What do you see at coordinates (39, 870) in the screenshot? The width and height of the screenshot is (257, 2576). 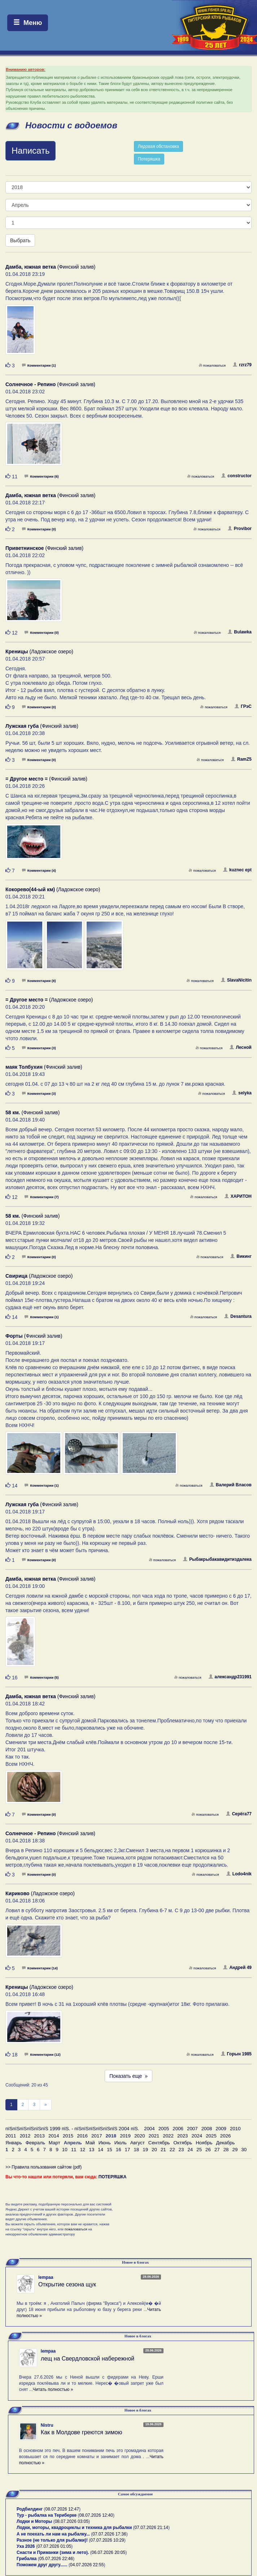 I see `Комментарии (4)` at bounding box center [39, 870].